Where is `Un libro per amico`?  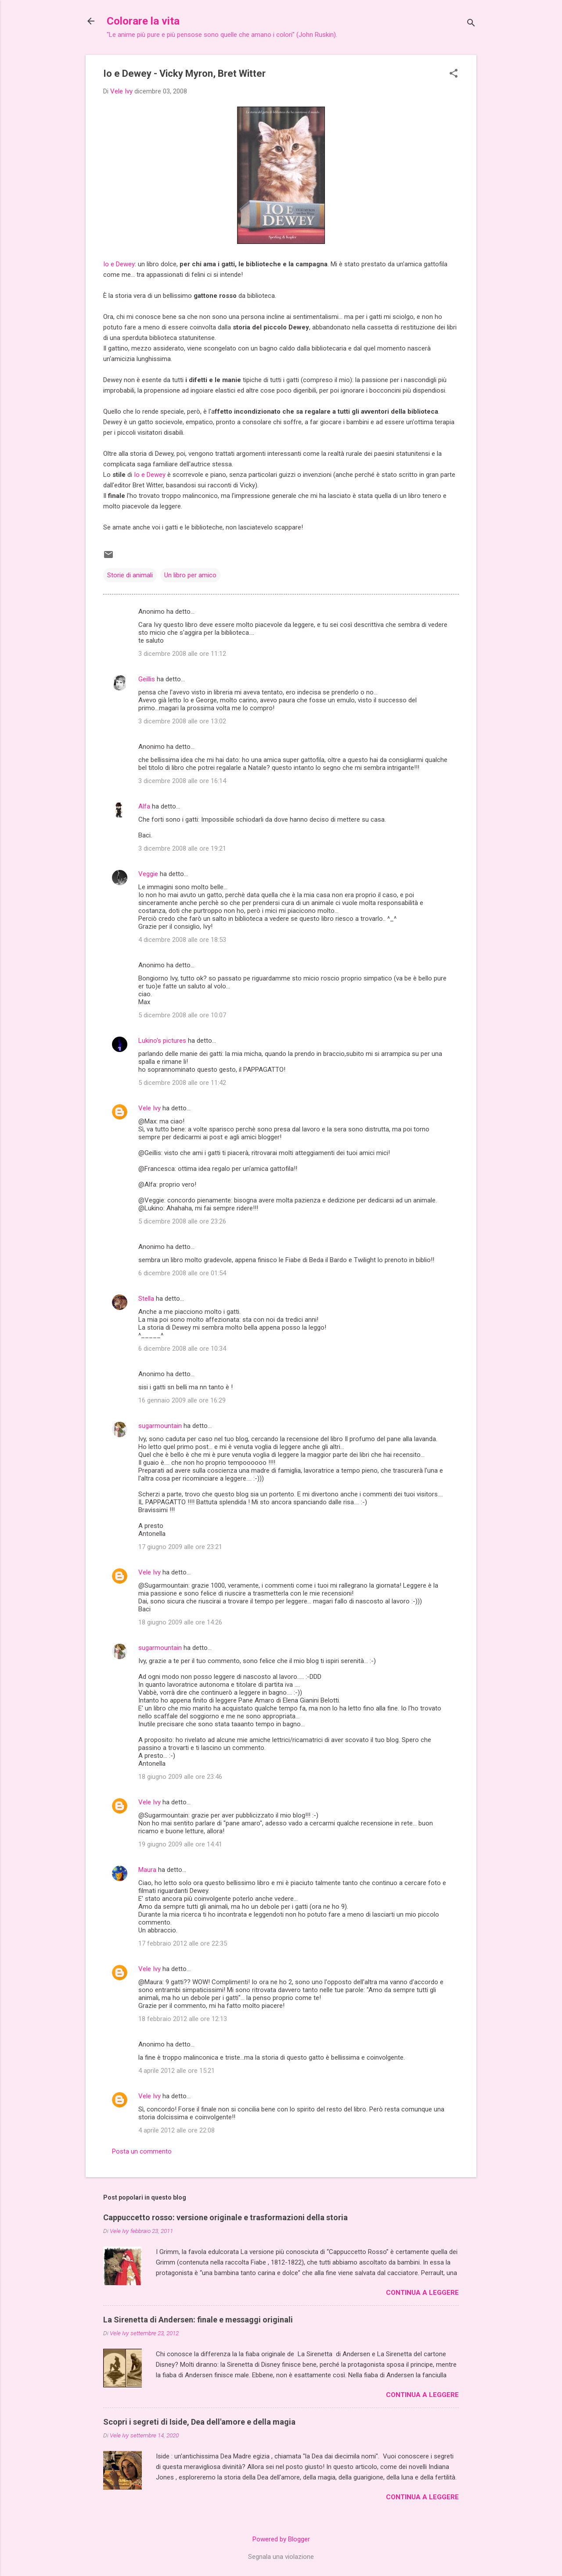 Un libro per amico is located at coordinates (190, 575).